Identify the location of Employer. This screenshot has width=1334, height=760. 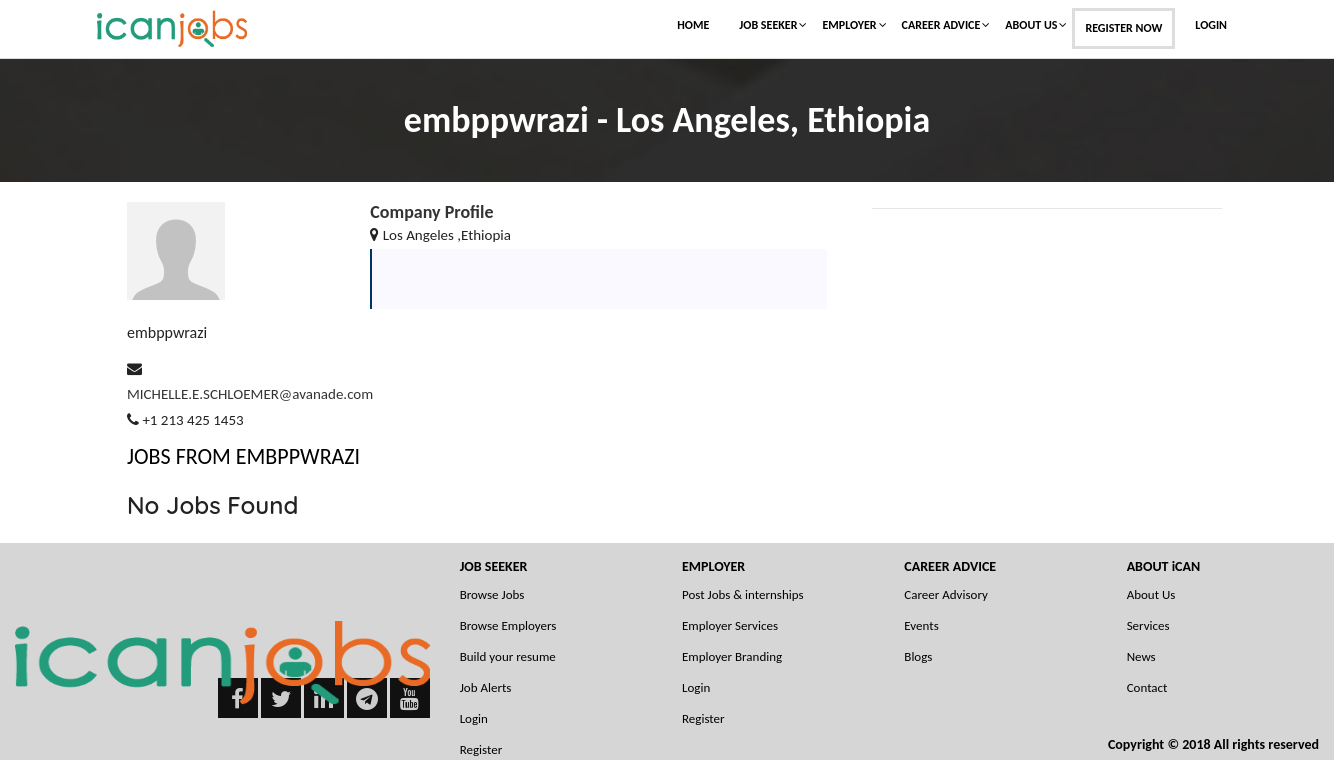
(849, 25).